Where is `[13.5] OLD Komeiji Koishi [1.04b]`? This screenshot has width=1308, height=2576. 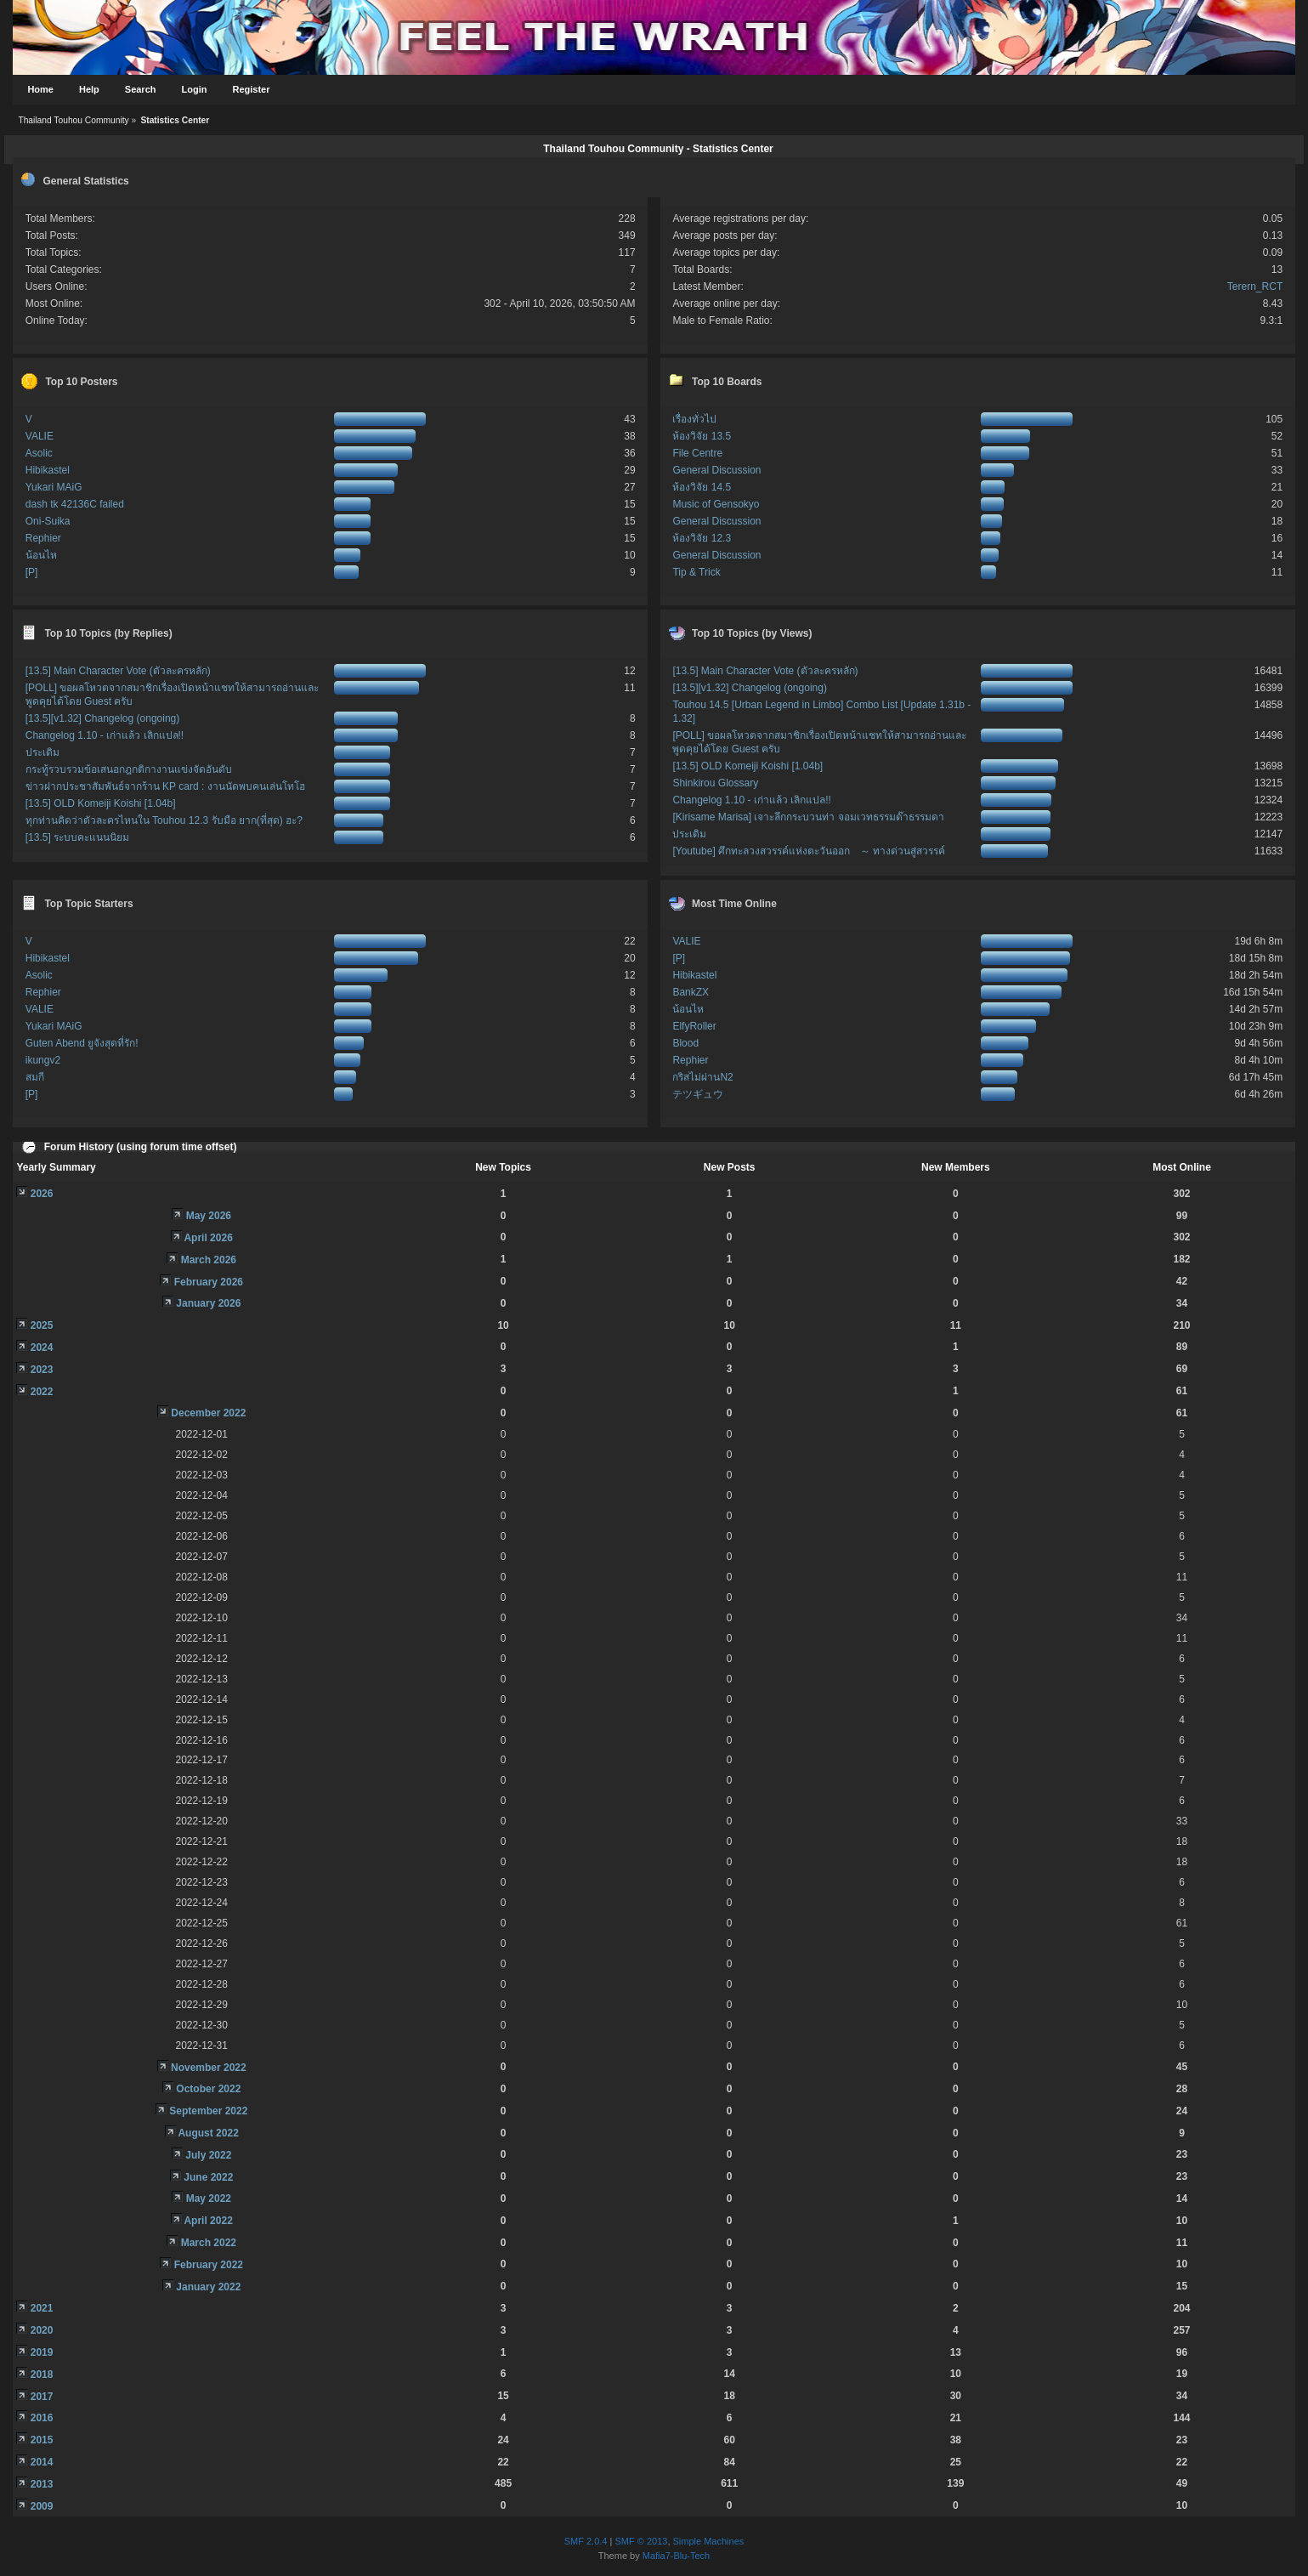 [13.5] OLD Komeiji Koishi [1.04b] is located at coordinates (100, 803).